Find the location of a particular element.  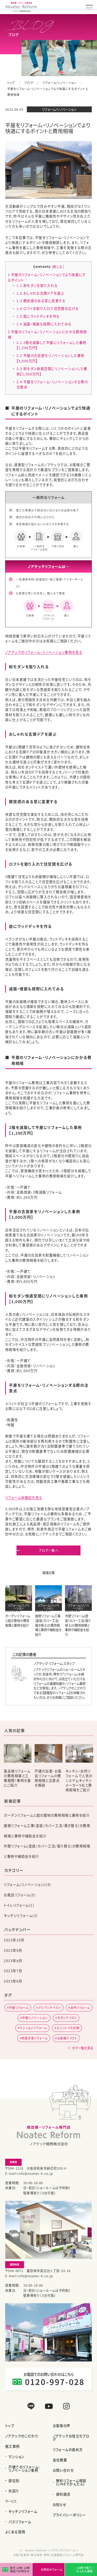

モダンテイスト is located at coordinates (67, 2018).